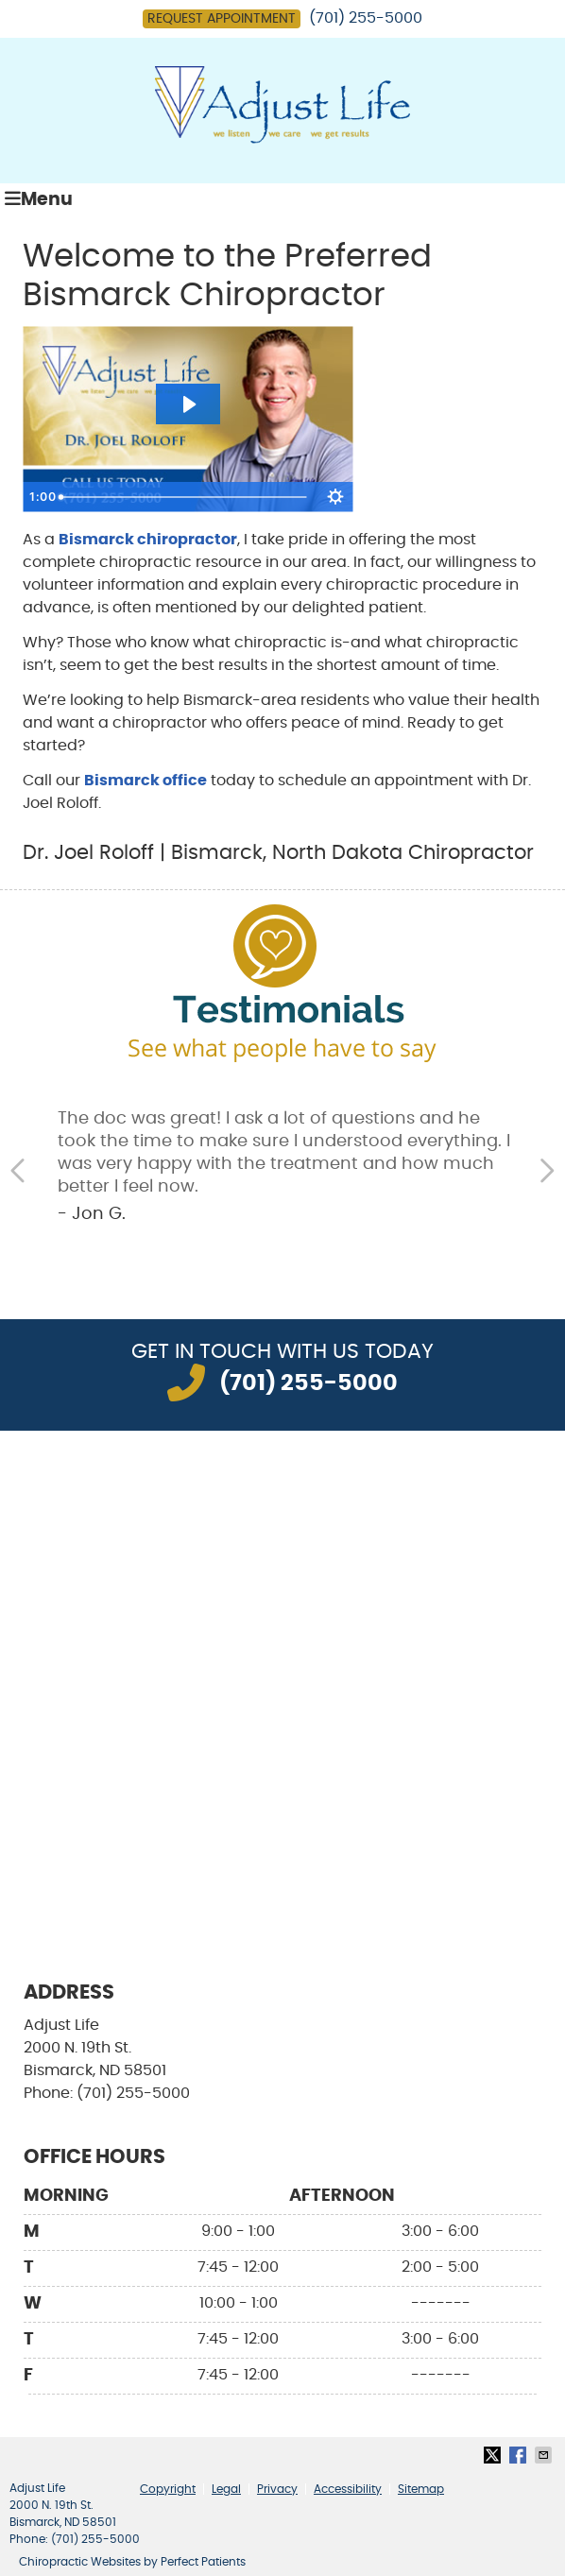  Describe the element at coordinates (145, 780) in the screenshot. I see `Bismarck office` at that location.